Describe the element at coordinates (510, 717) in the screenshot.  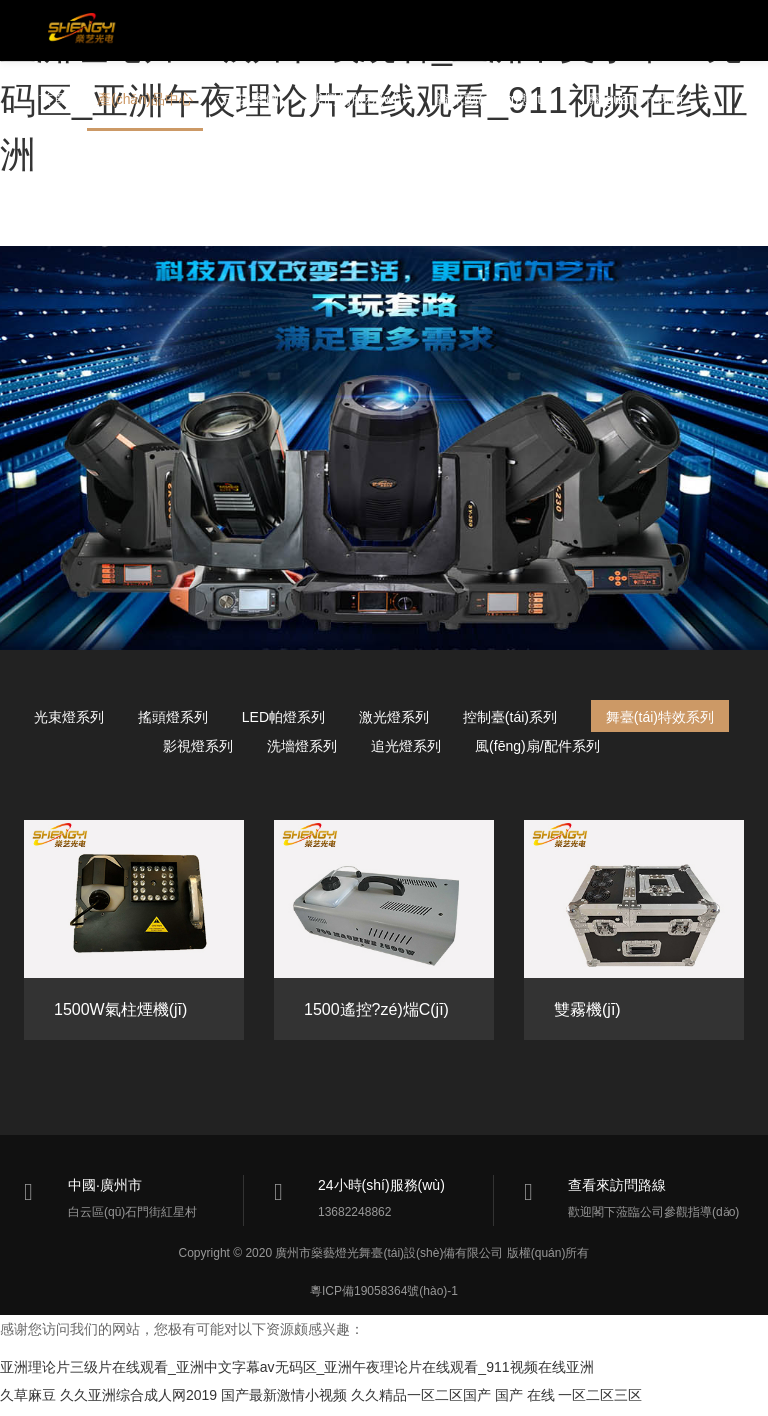
I see `控制臺(tái)系列` at that location.